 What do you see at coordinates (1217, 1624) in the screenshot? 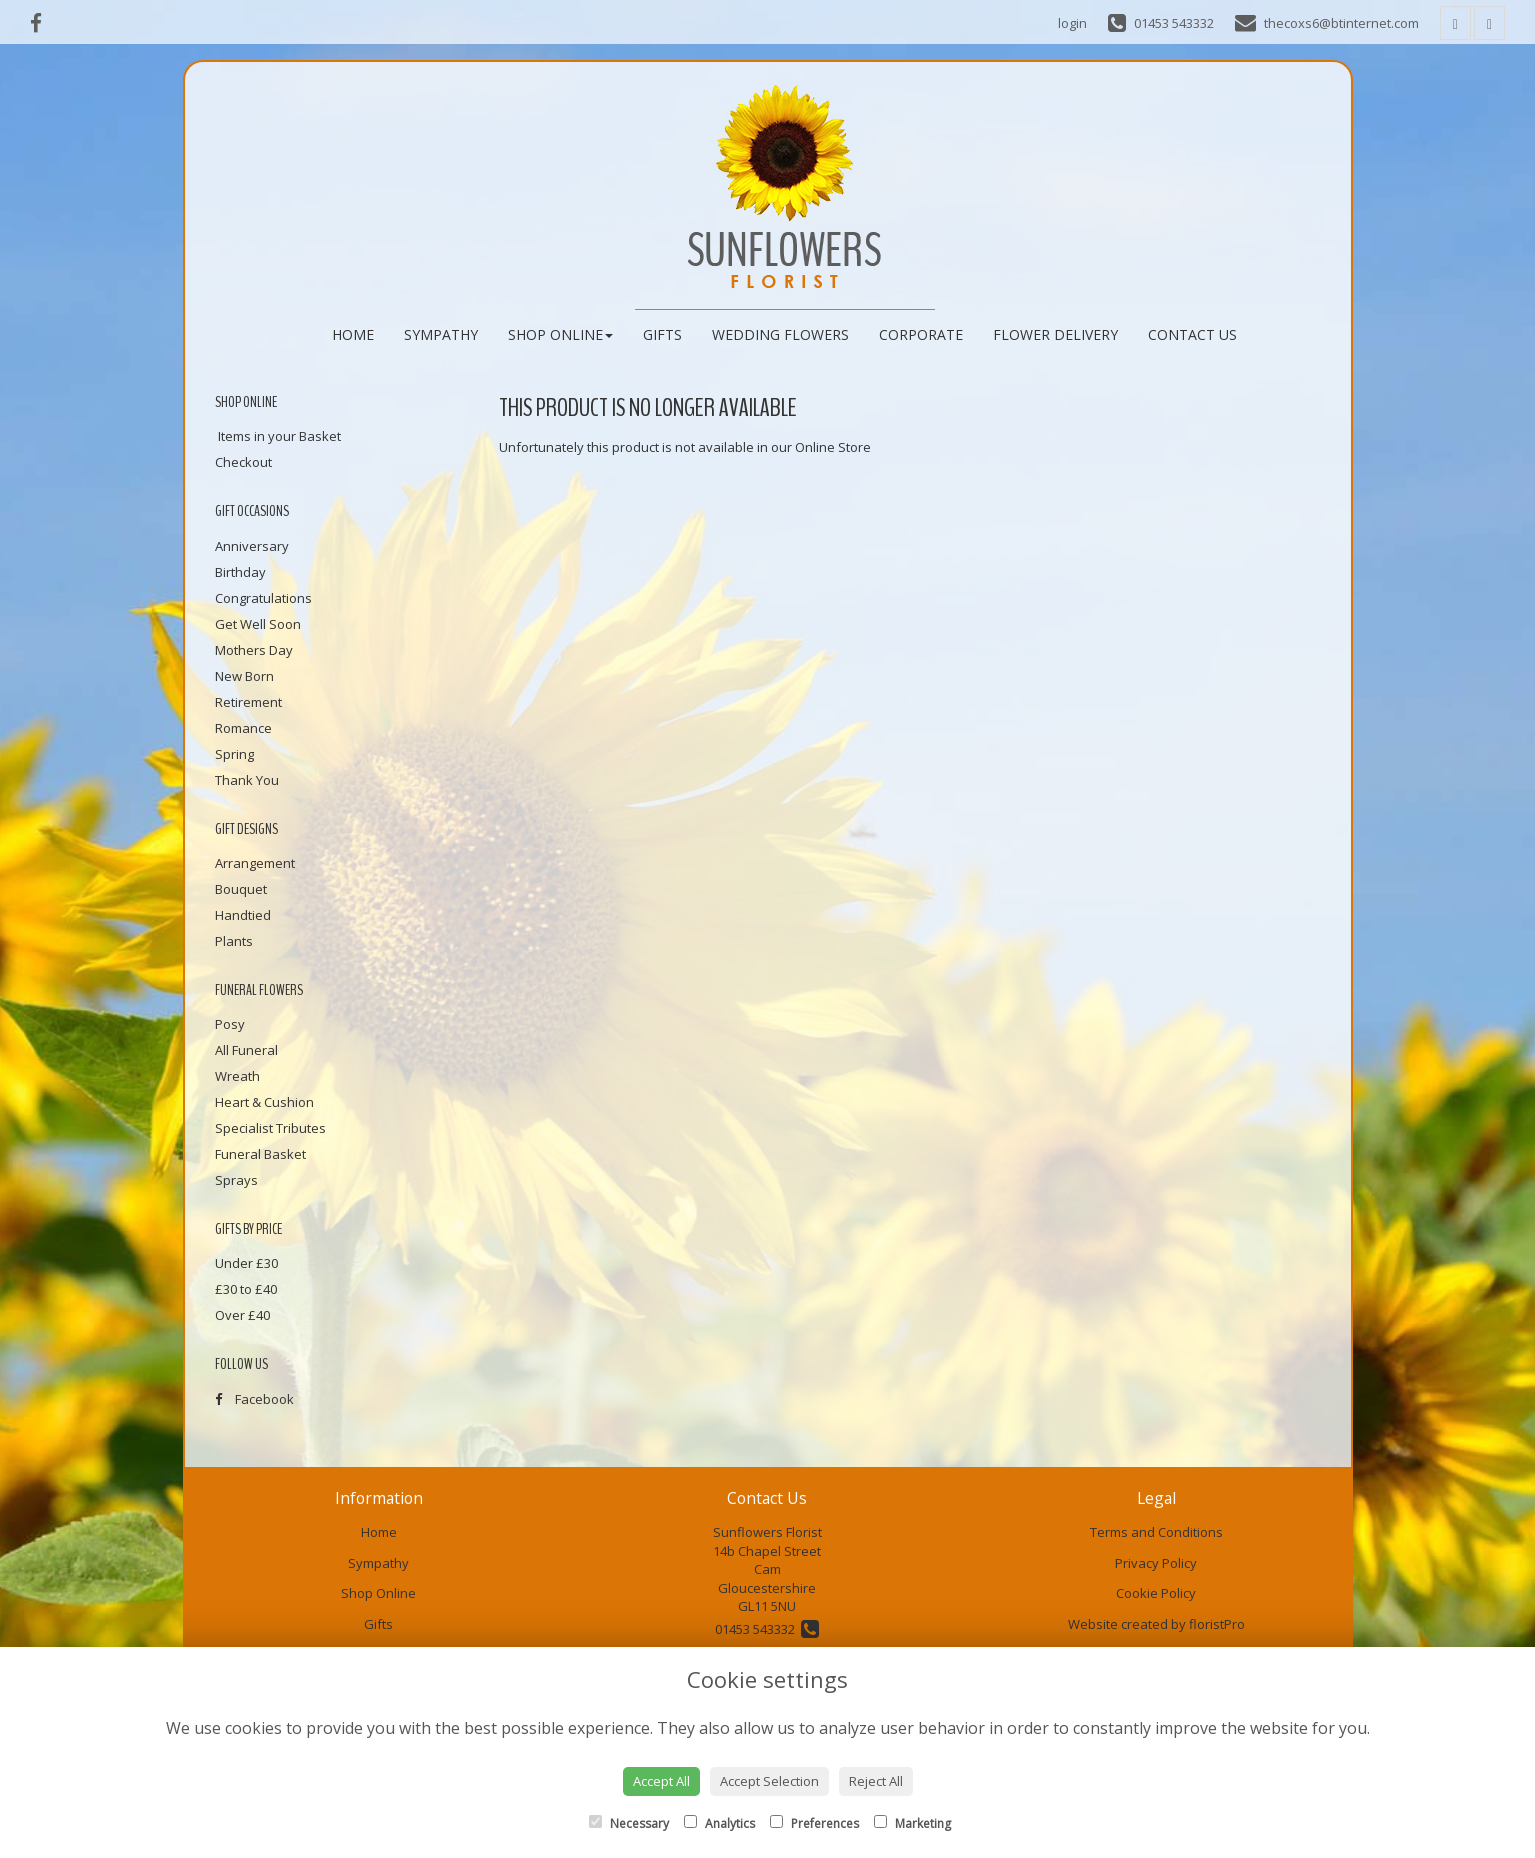
I see `floristPro` at bounding box center [1217, 1624].